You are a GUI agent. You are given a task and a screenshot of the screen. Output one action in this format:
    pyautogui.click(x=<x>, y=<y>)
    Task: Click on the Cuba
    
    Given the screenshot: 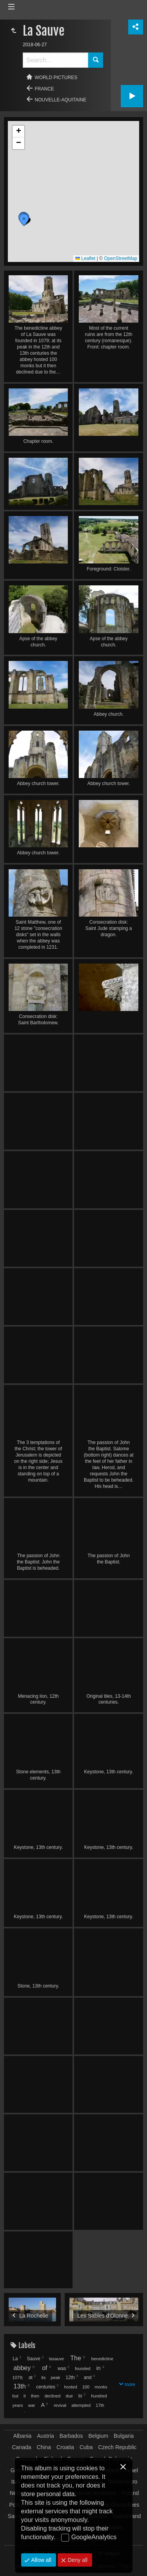 What is the action you would take?
    pyautogui.click(x=86, y=2447)
    